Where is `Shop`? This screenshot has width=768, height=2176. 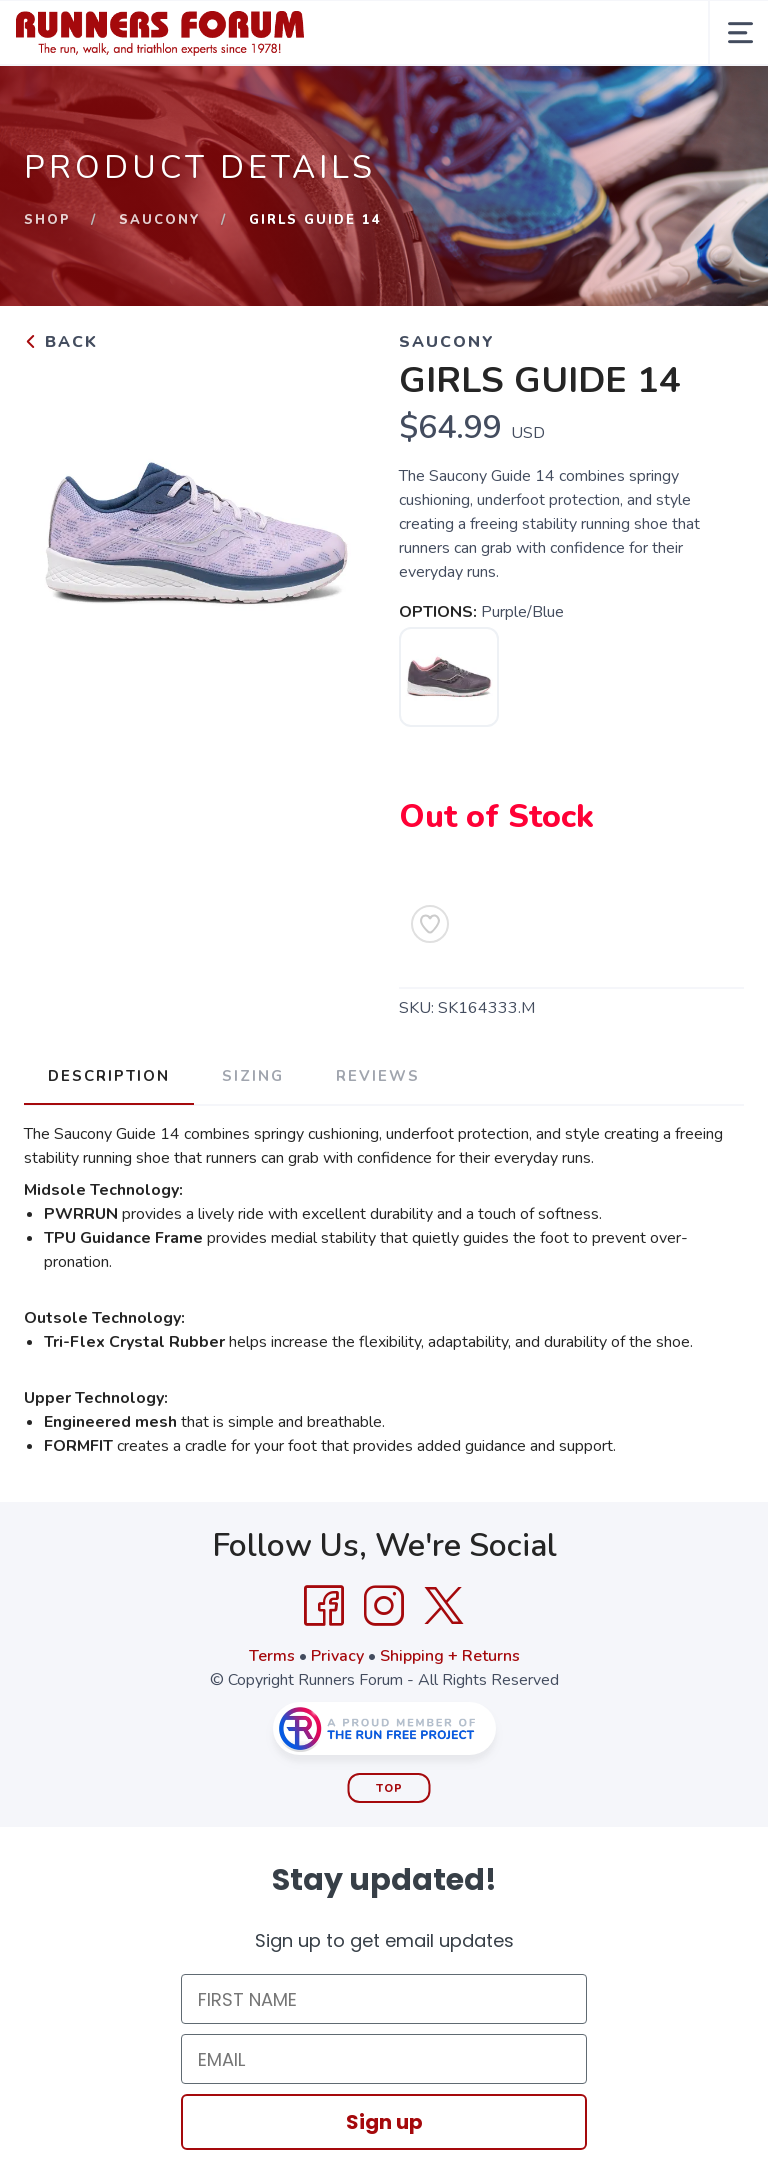 Shop is located at coordinates (47, 220).